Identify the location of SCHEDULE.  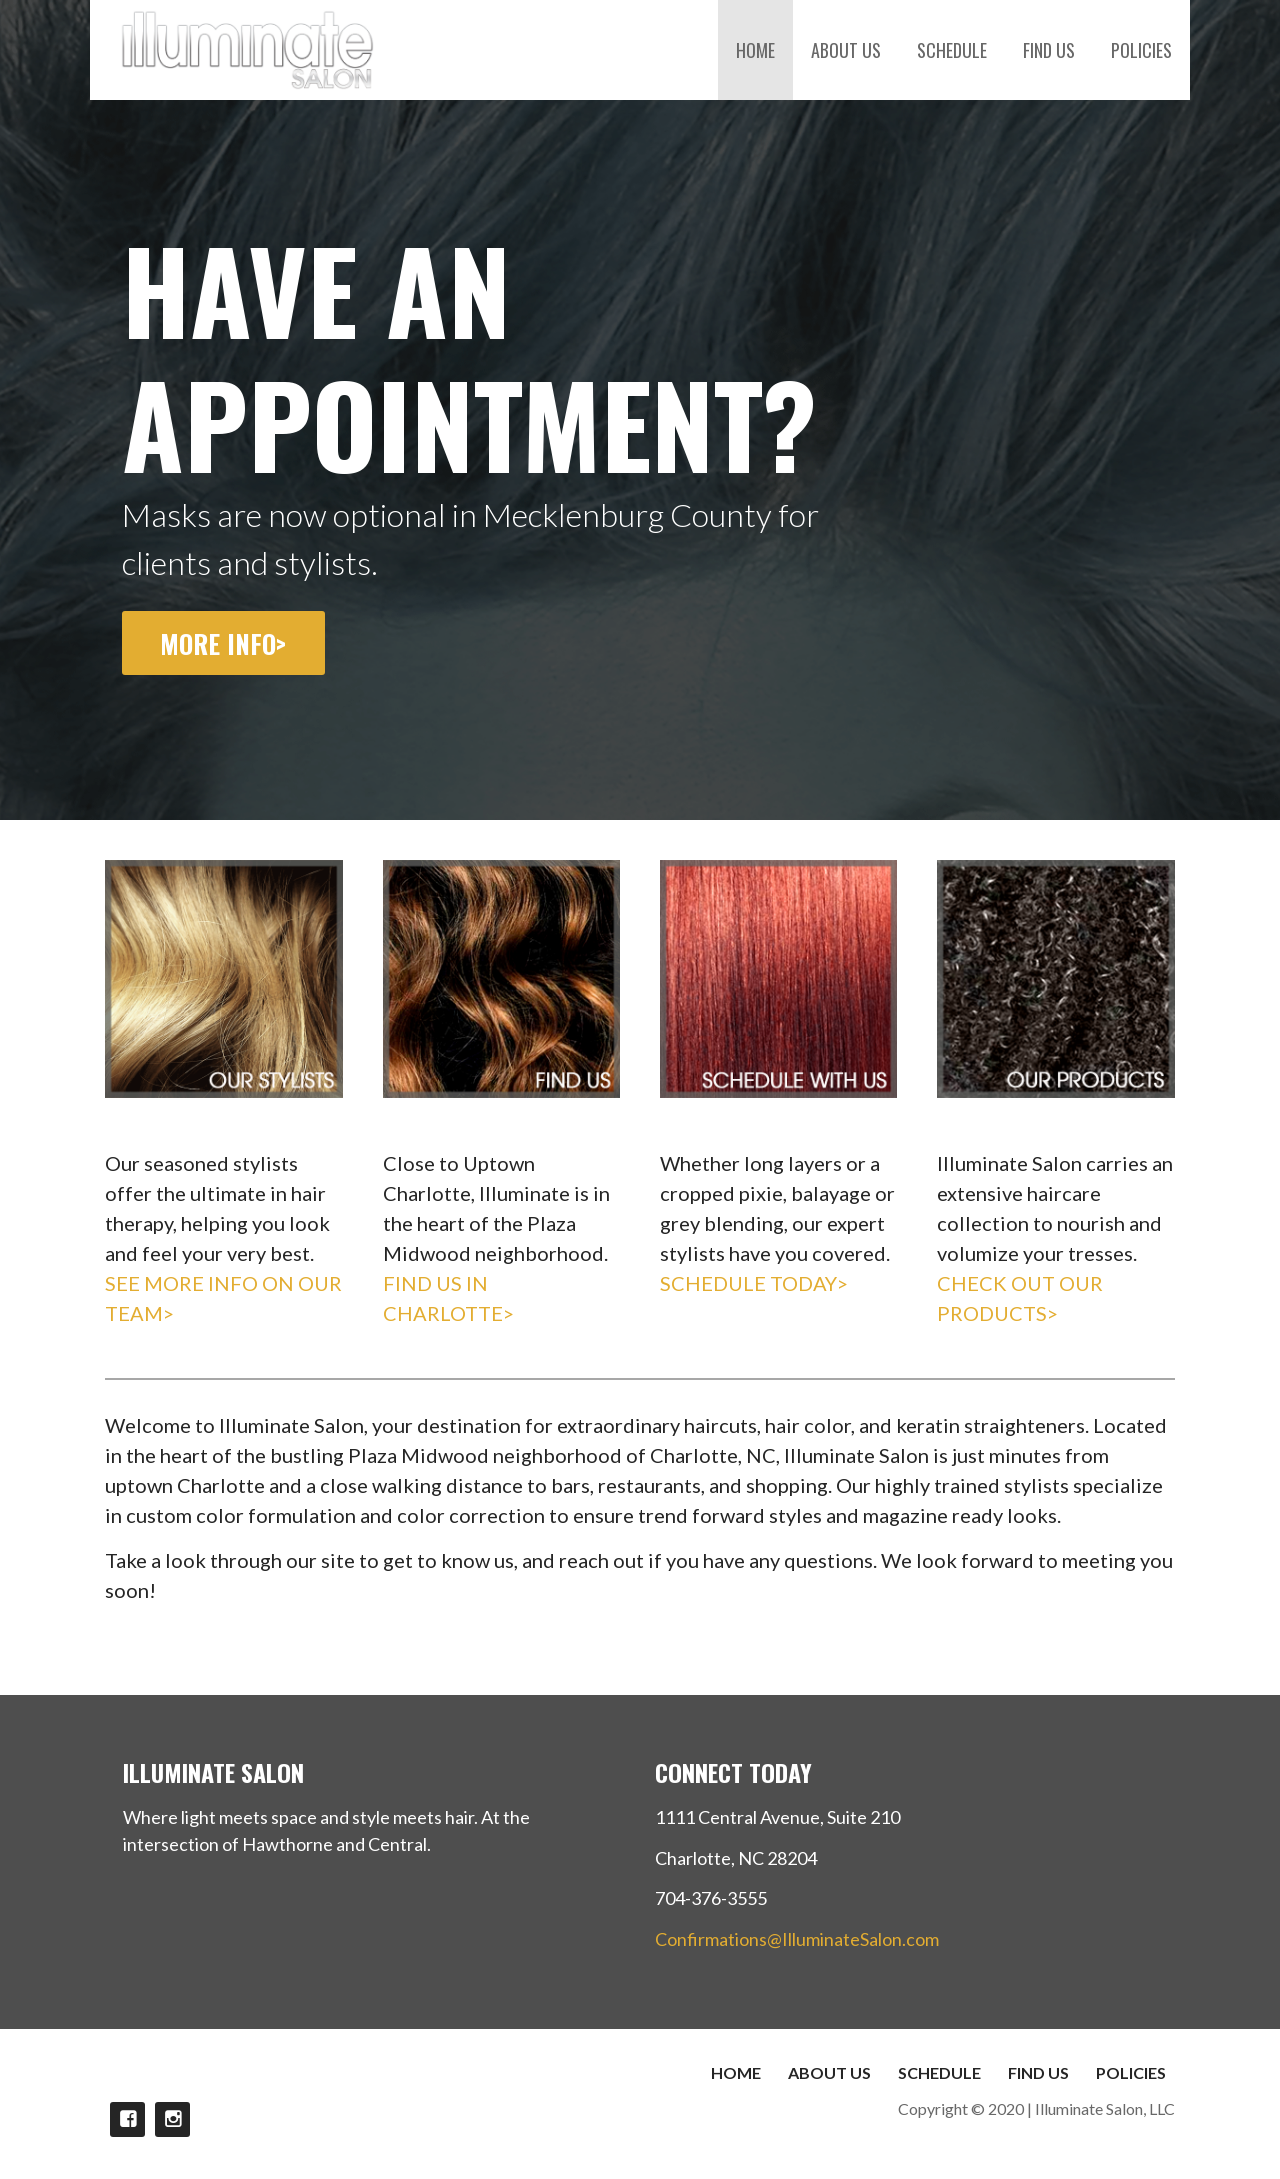
(952, 50).